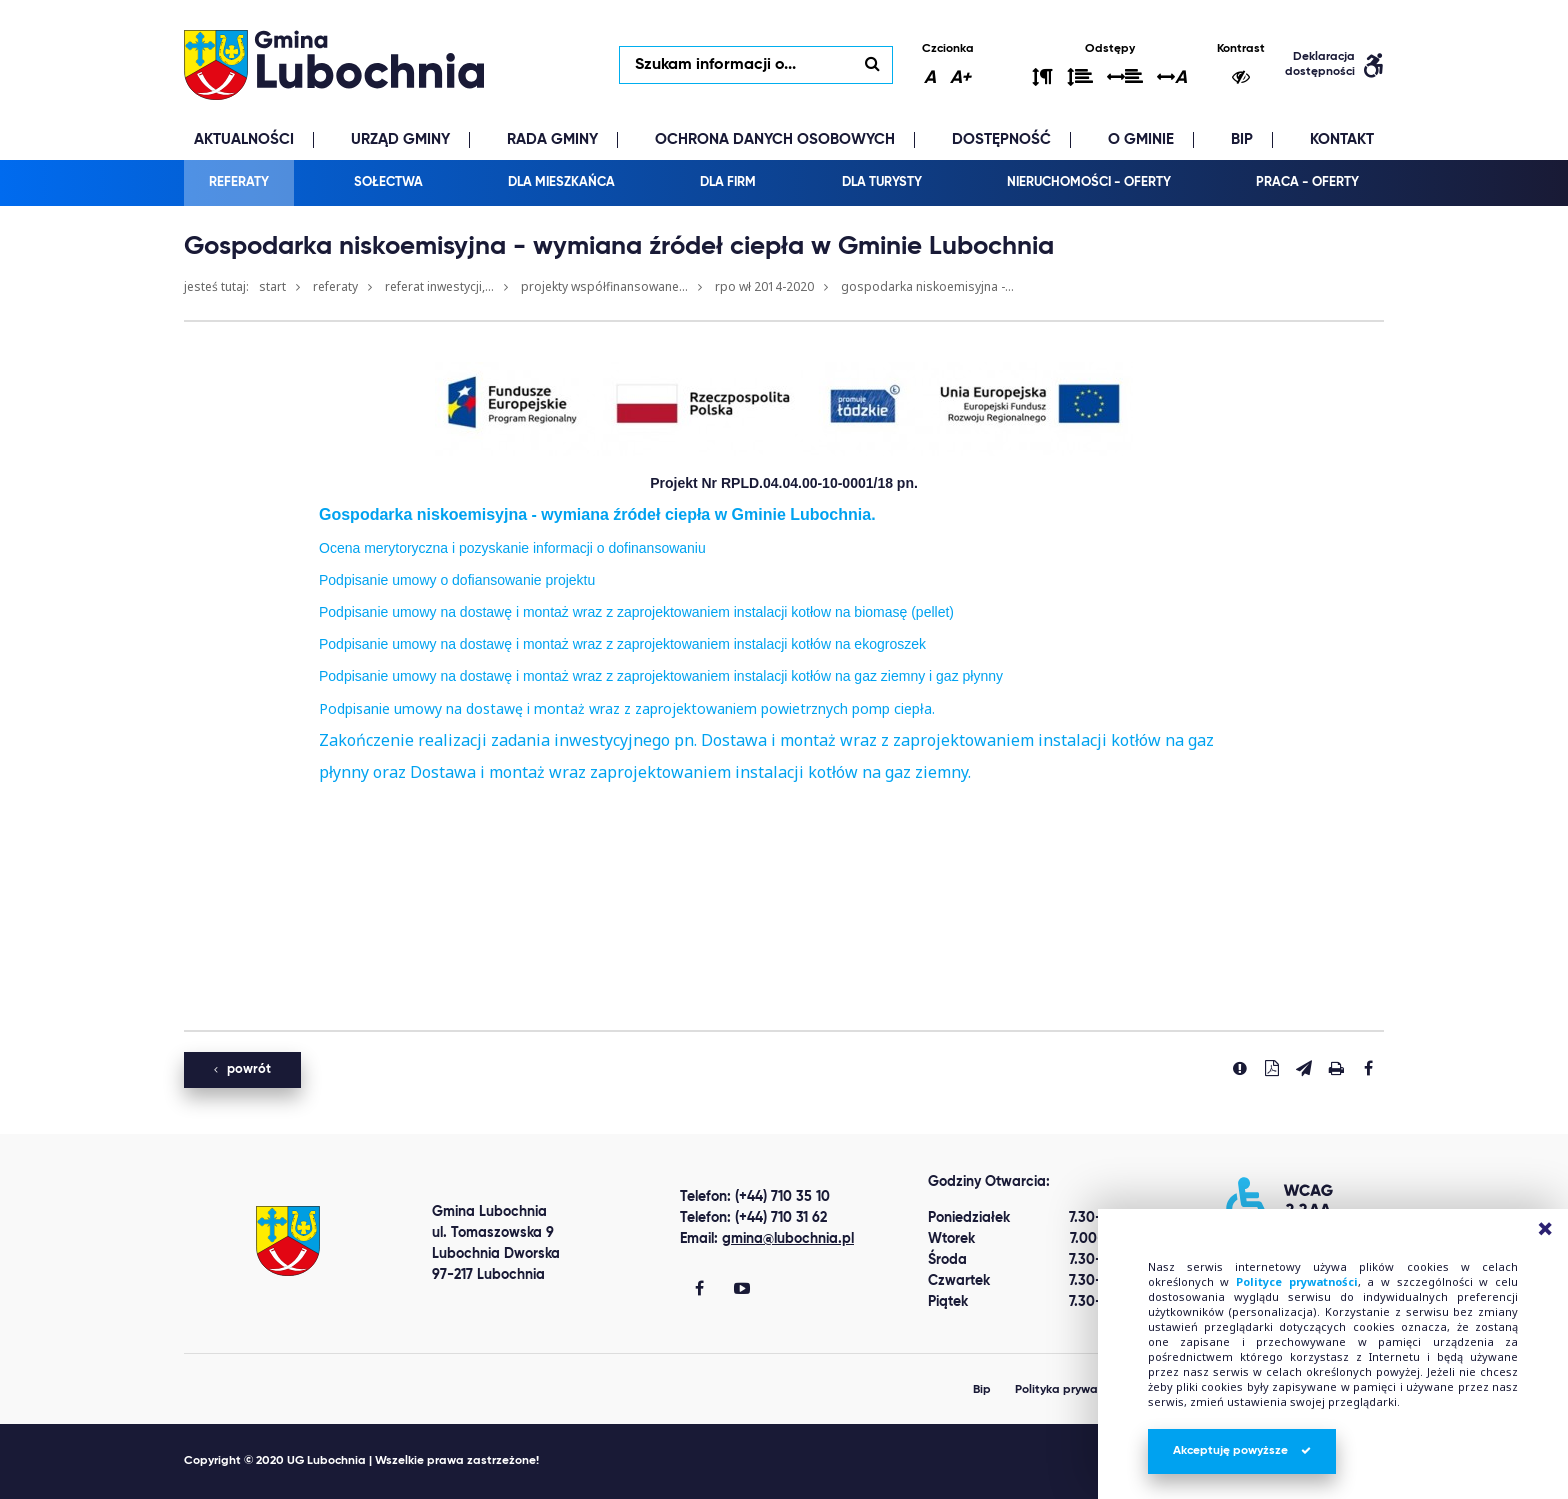 Image resolution: width=1568 pixels, height=1499 pixels. What do you see at coordinates (439, 286) in the screenshot?
I see `Referat Inwestycji,...` at bounding box center [439, 286].